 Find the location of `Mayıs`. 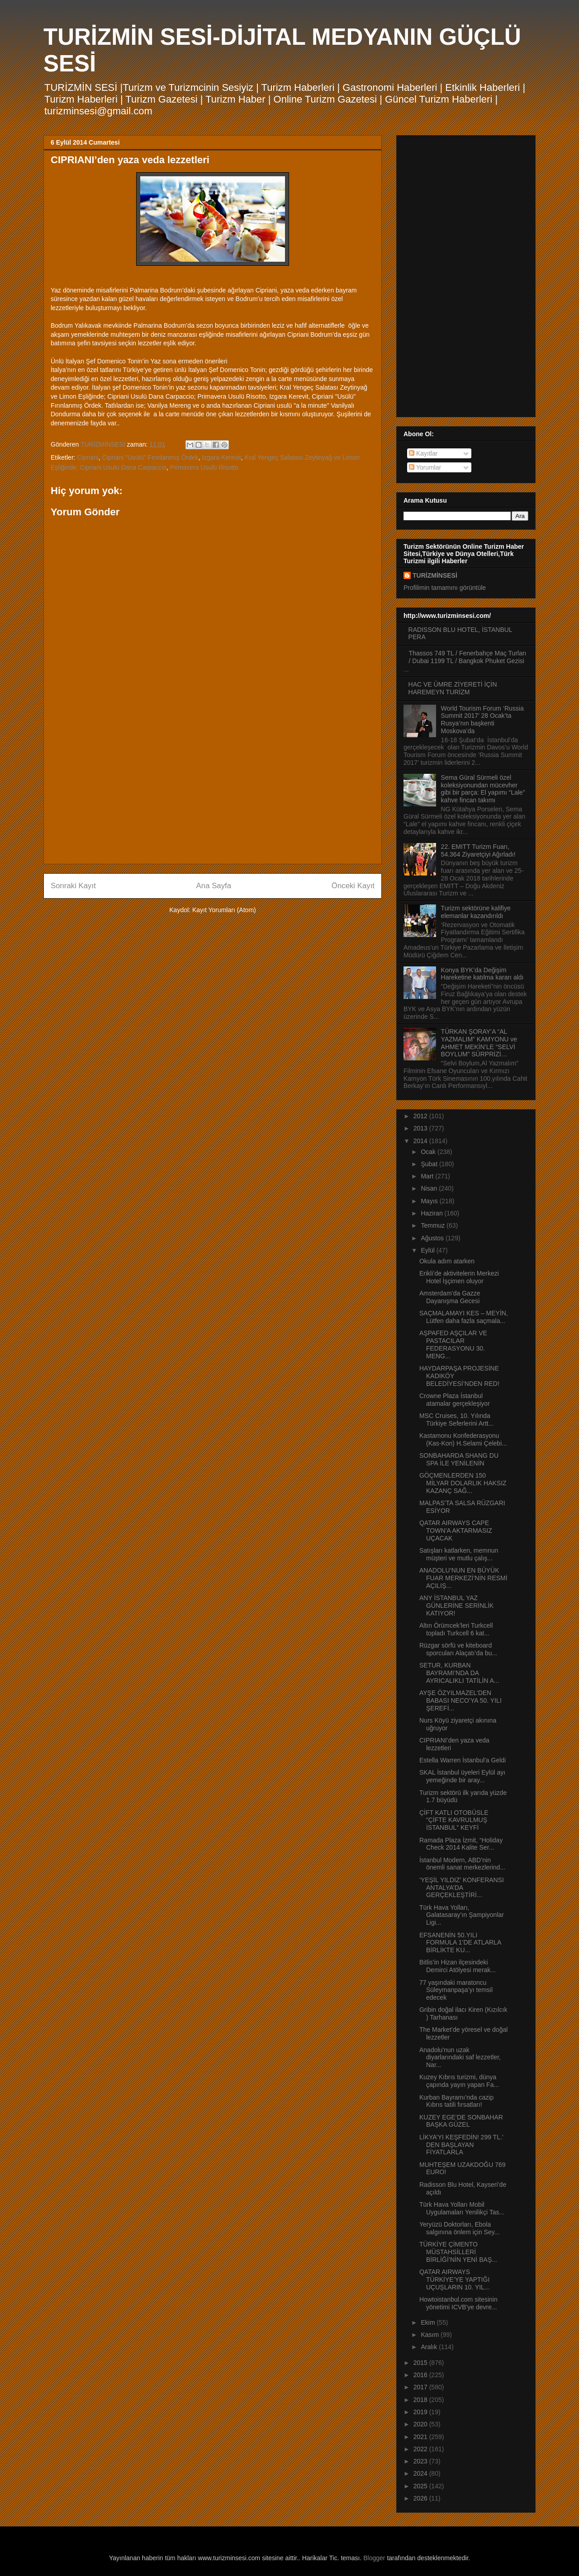

Mayıs is located at coordinates (430, 1201).